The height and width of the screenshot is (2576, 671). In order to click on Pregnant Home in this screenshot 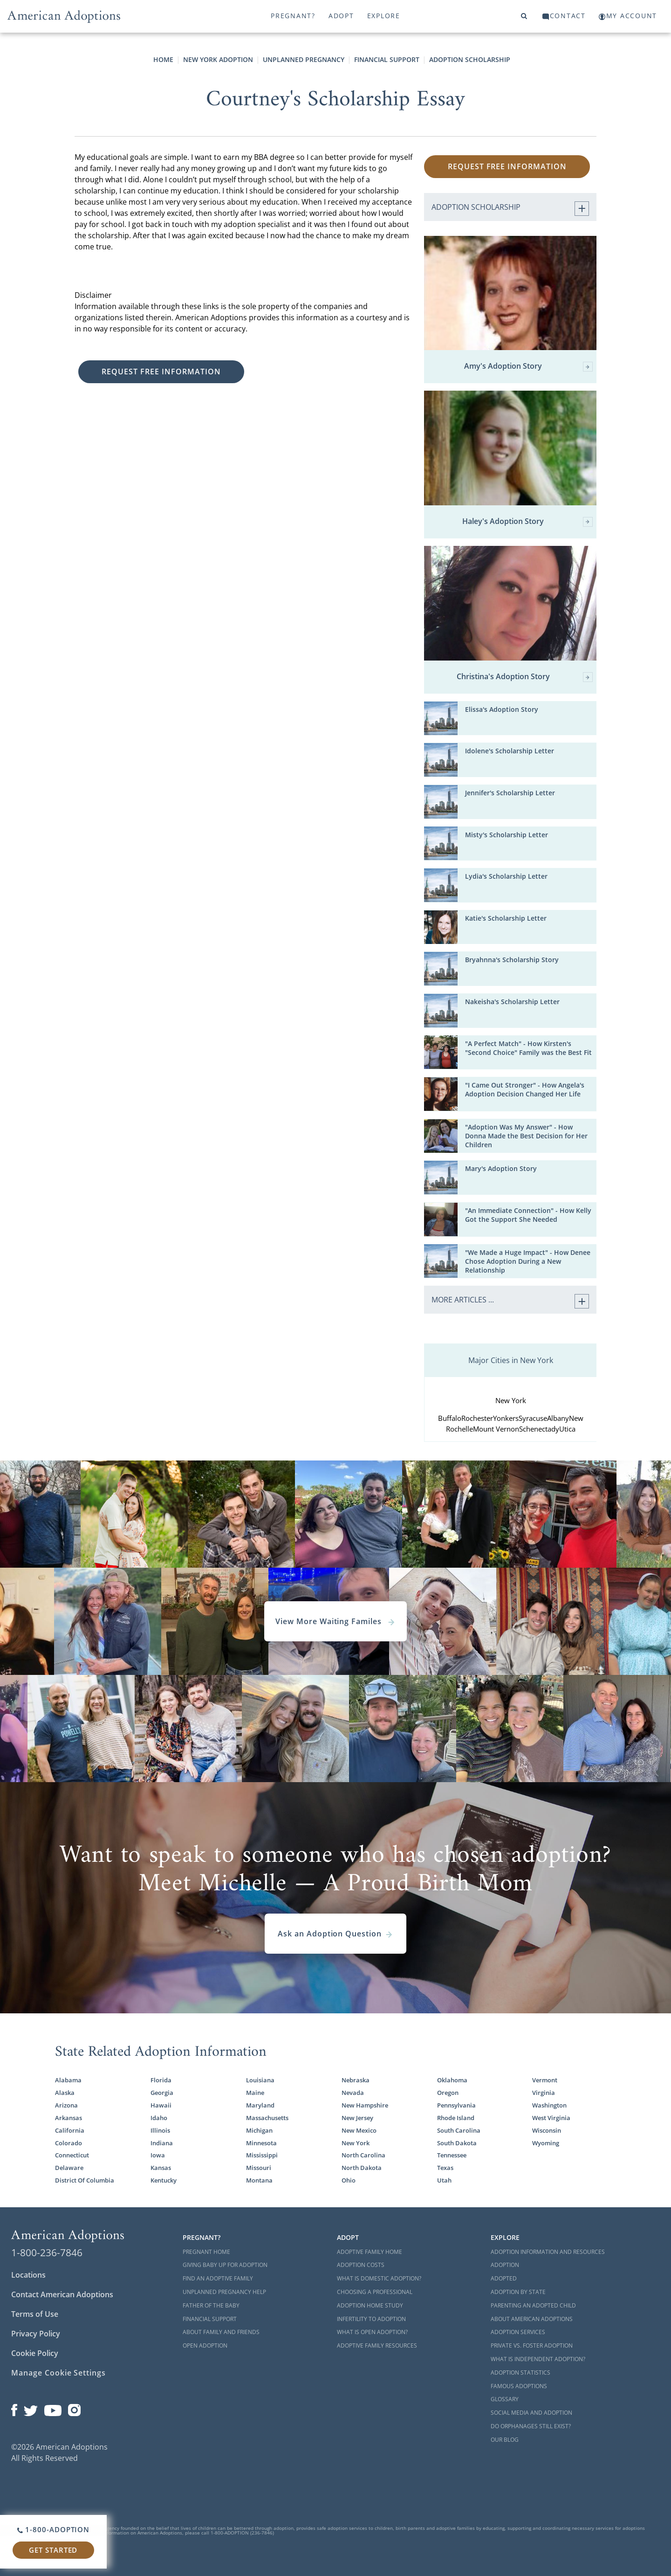, I will do `click(206, 2252)`.